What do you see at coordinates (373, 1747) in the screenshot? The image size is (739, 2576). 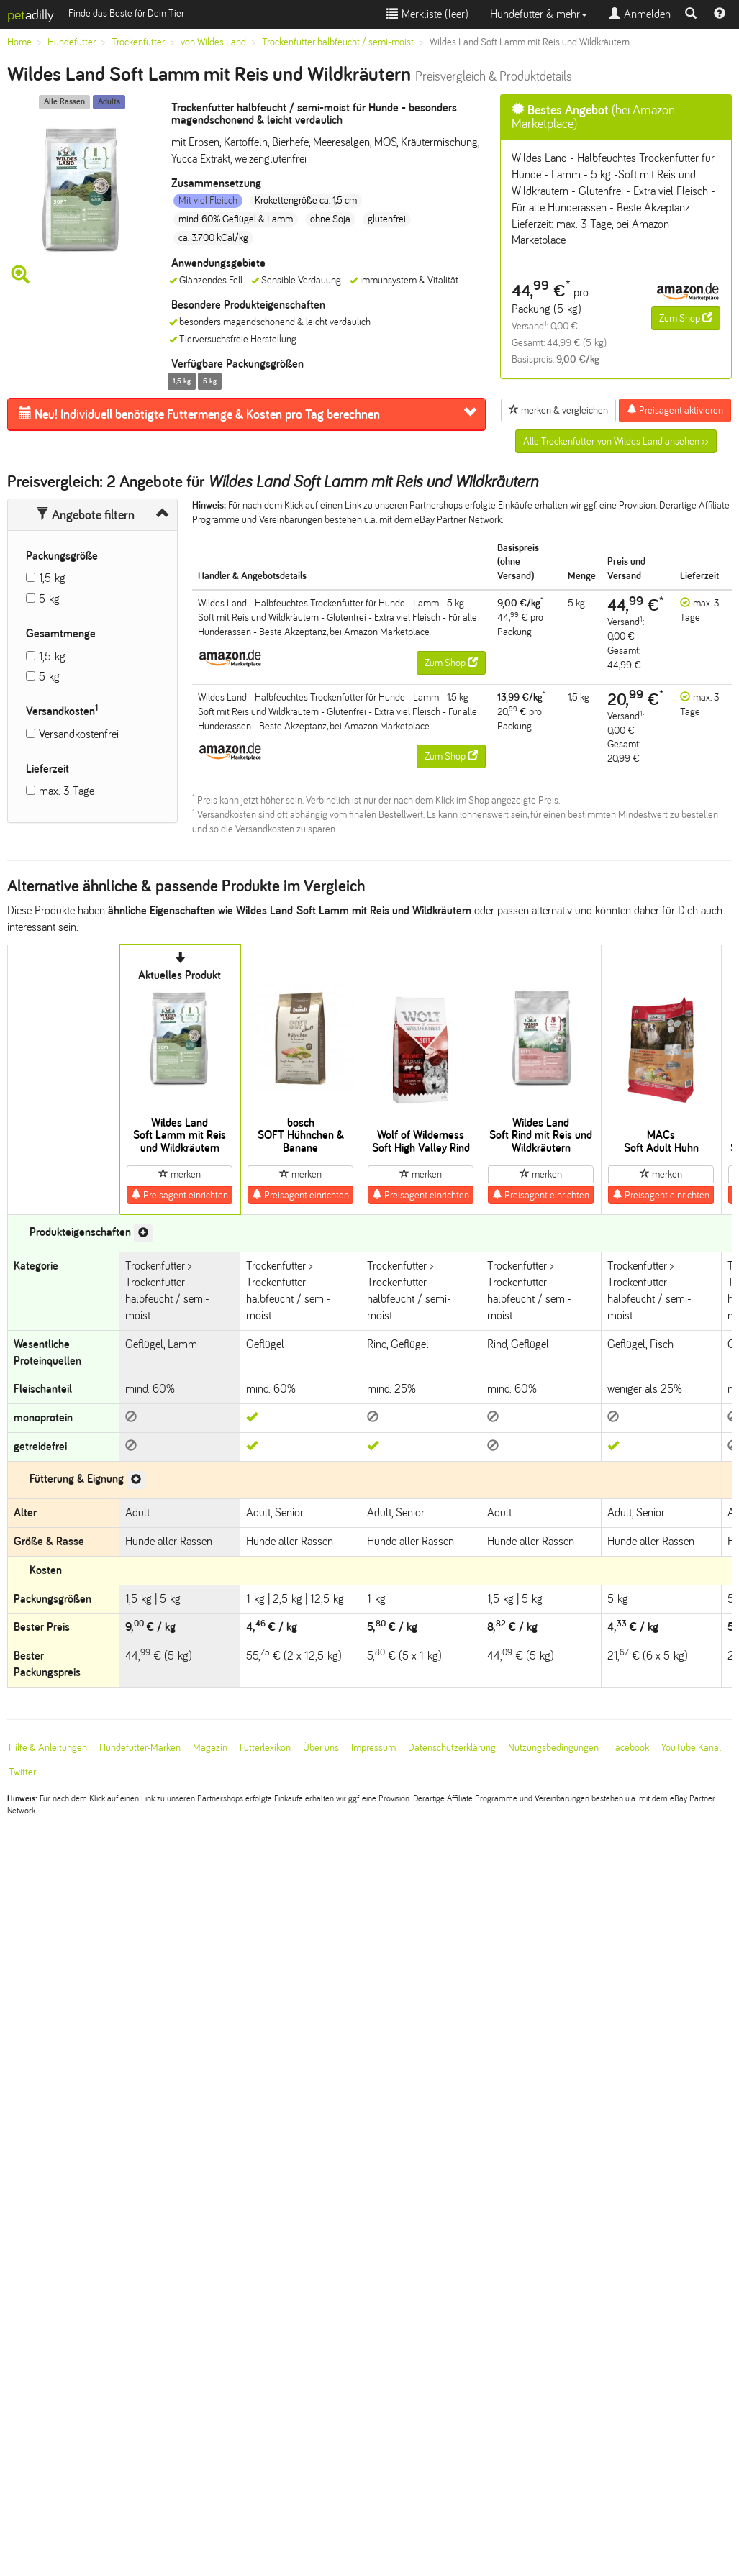 I see `Impressum` at bounding box center [373, 1747].